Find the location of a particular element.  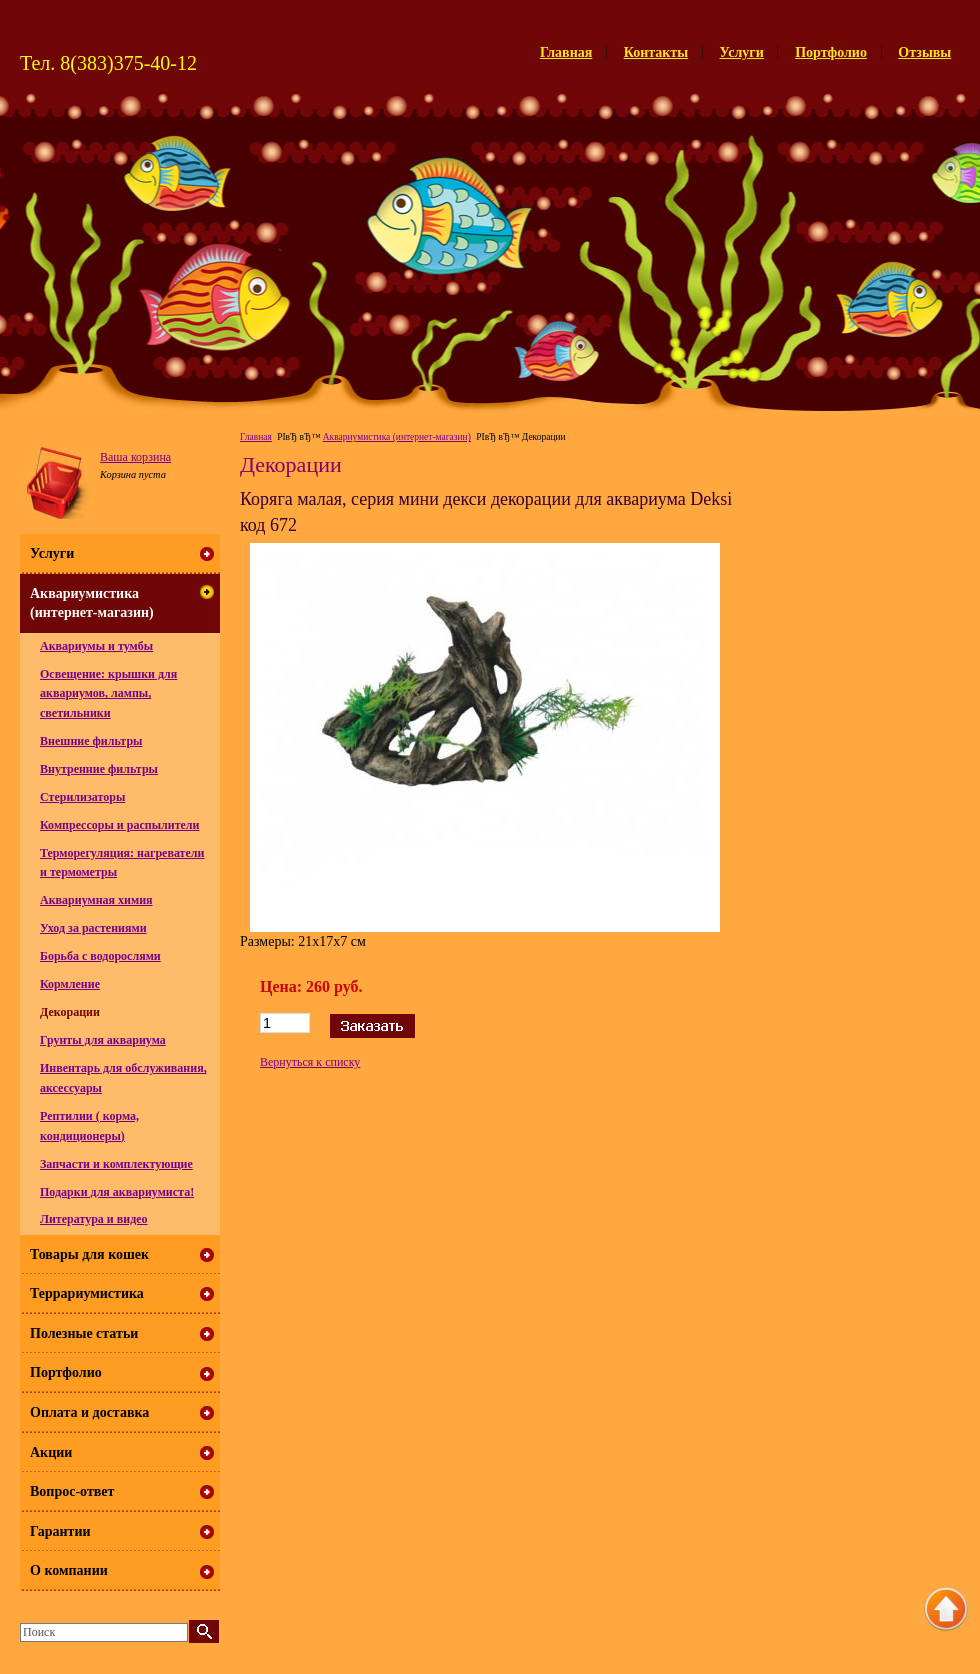

Оплата и доставка is located at coordinates (89, 1412).